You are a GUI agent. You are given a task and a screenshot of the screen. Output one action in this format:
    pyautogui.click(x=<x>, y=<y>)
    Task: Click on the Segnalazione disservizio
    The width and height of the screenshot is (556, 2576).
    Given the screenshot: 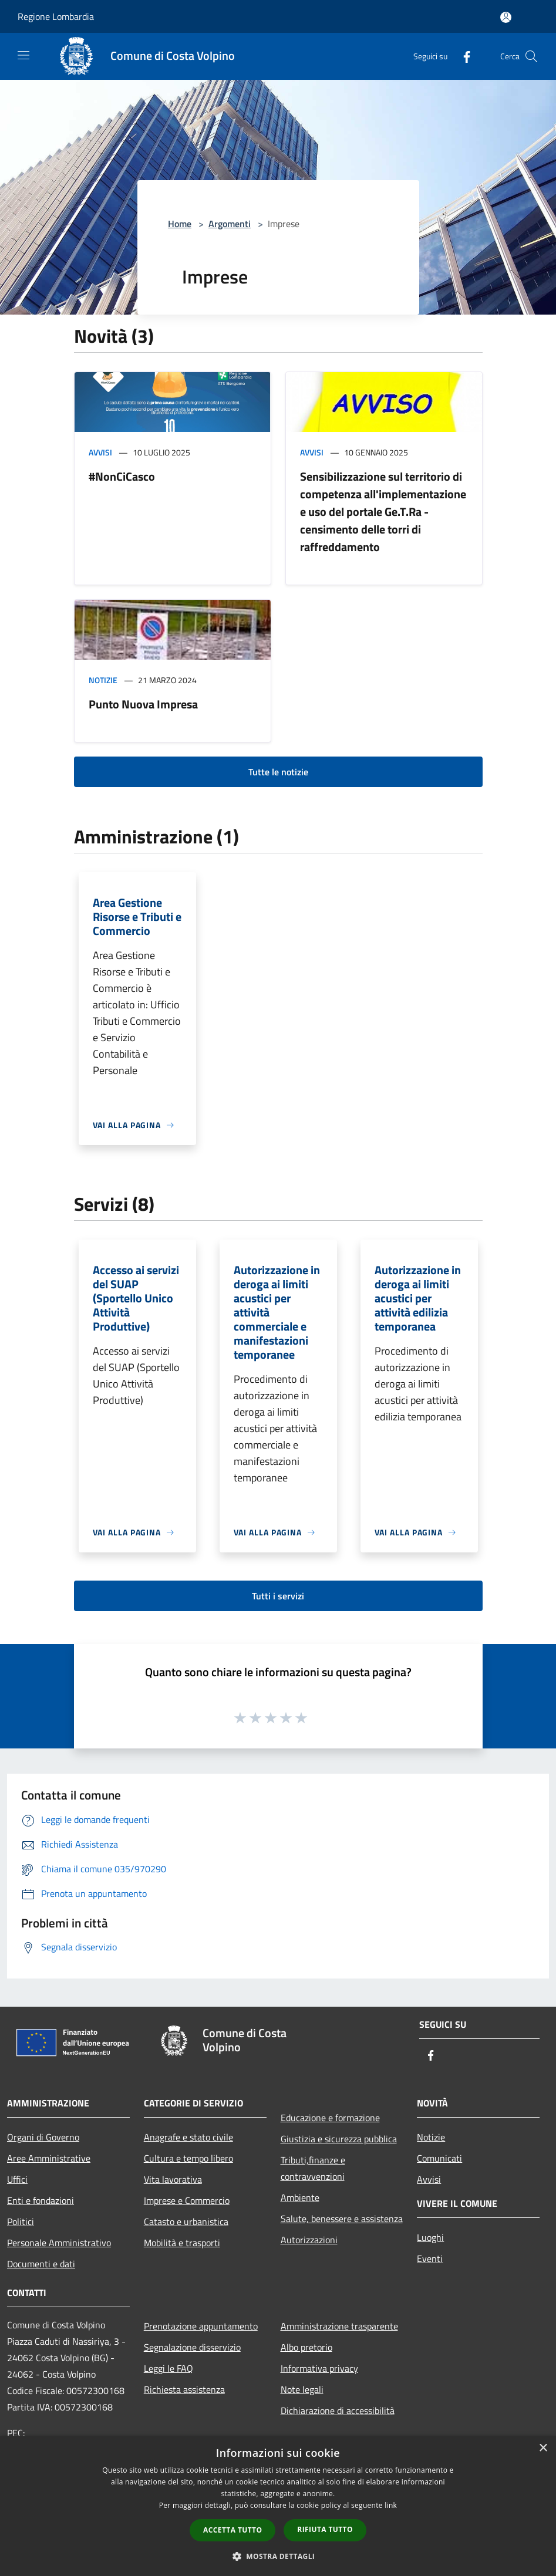 What is the action you would take?
    pyautogui.click(x=192, y=2347)
    